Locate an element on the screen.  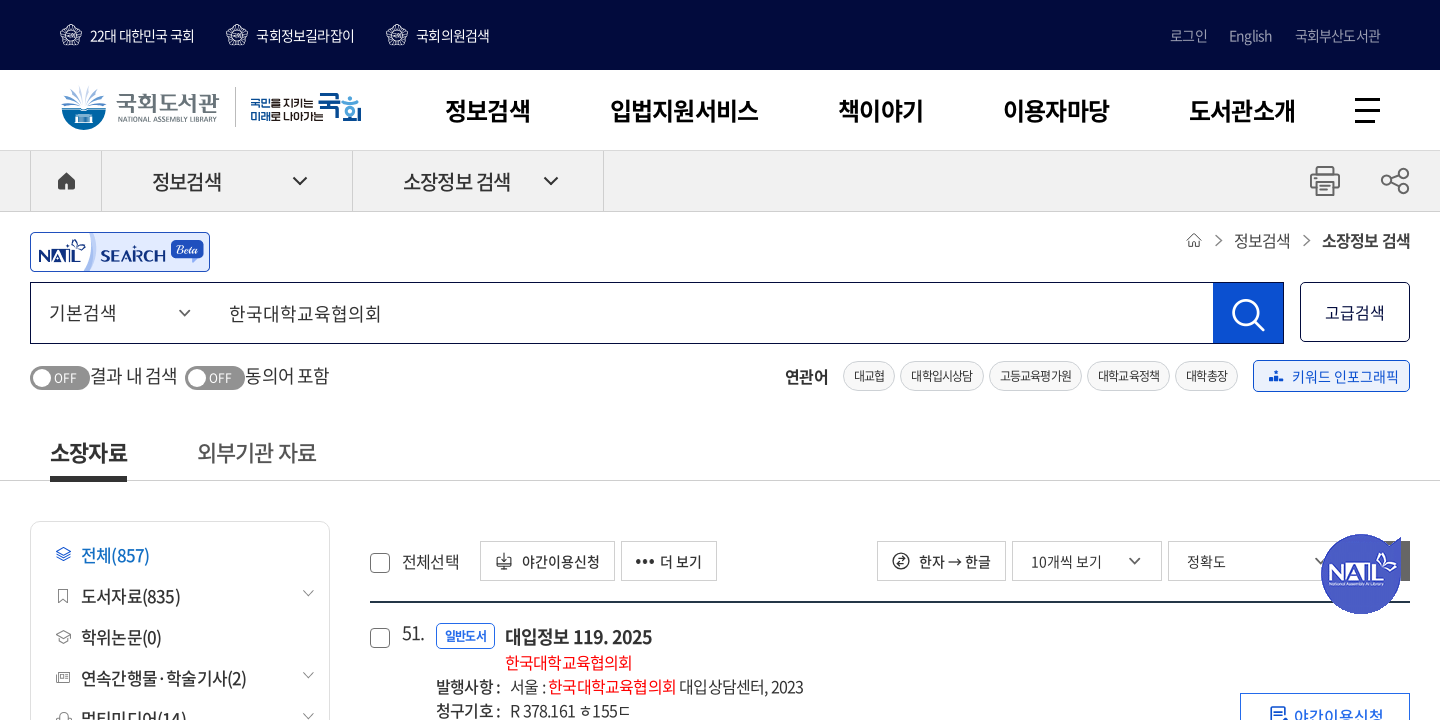
전체선택 is located at coordinates (430, 561).